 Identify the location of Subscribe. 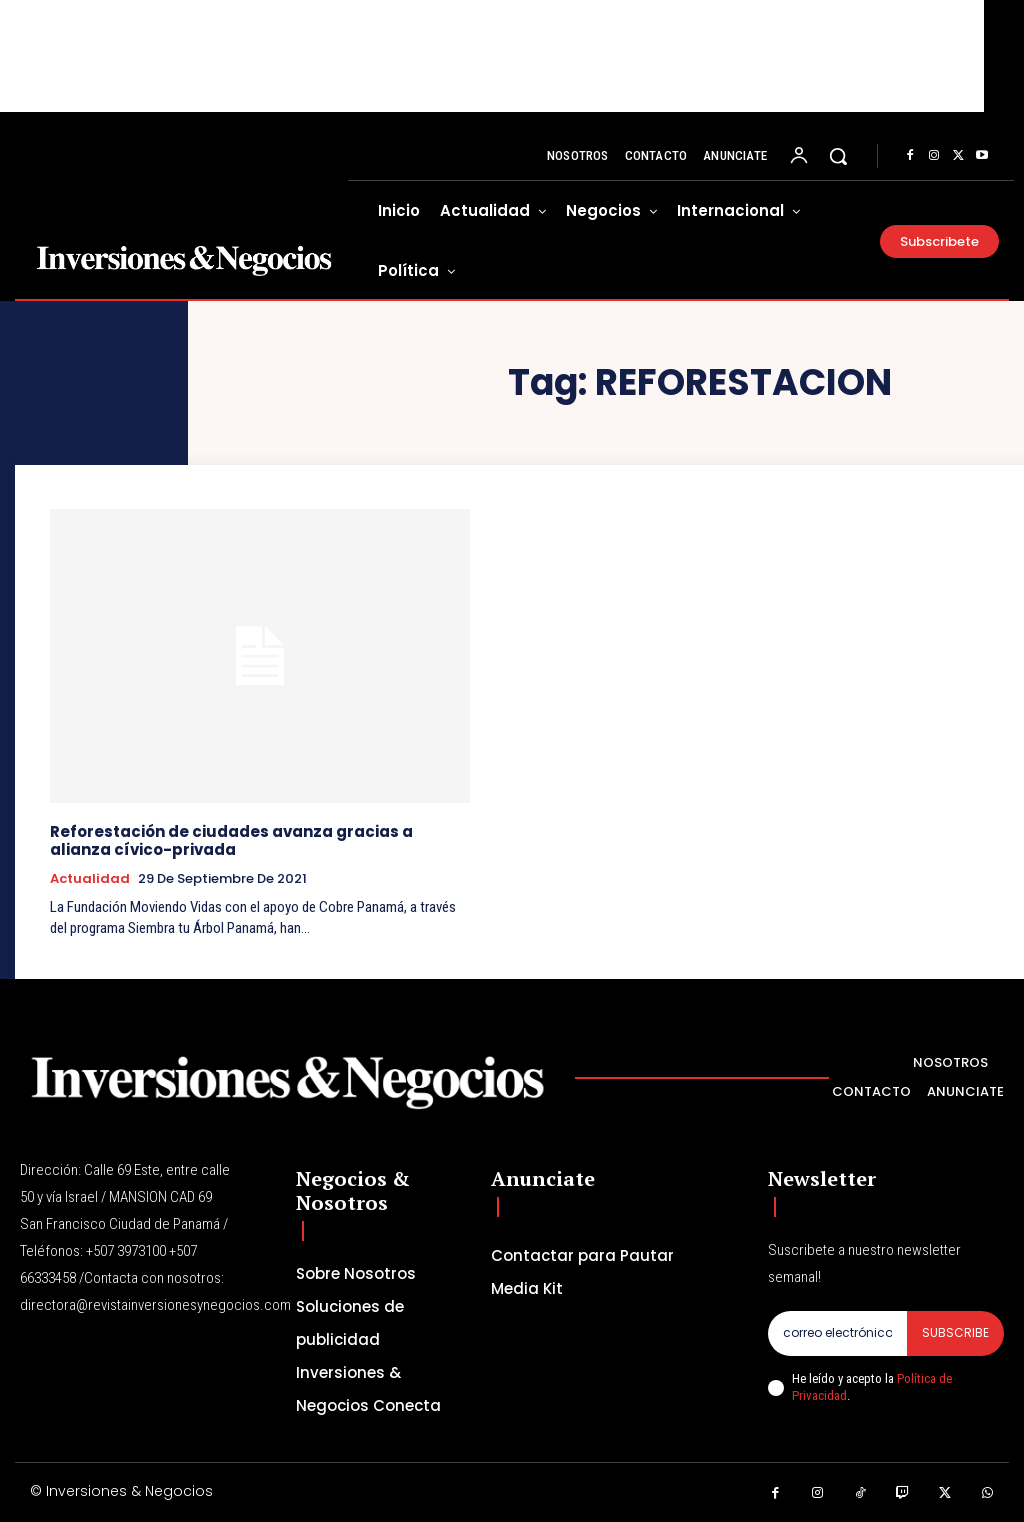
(955, 1332).